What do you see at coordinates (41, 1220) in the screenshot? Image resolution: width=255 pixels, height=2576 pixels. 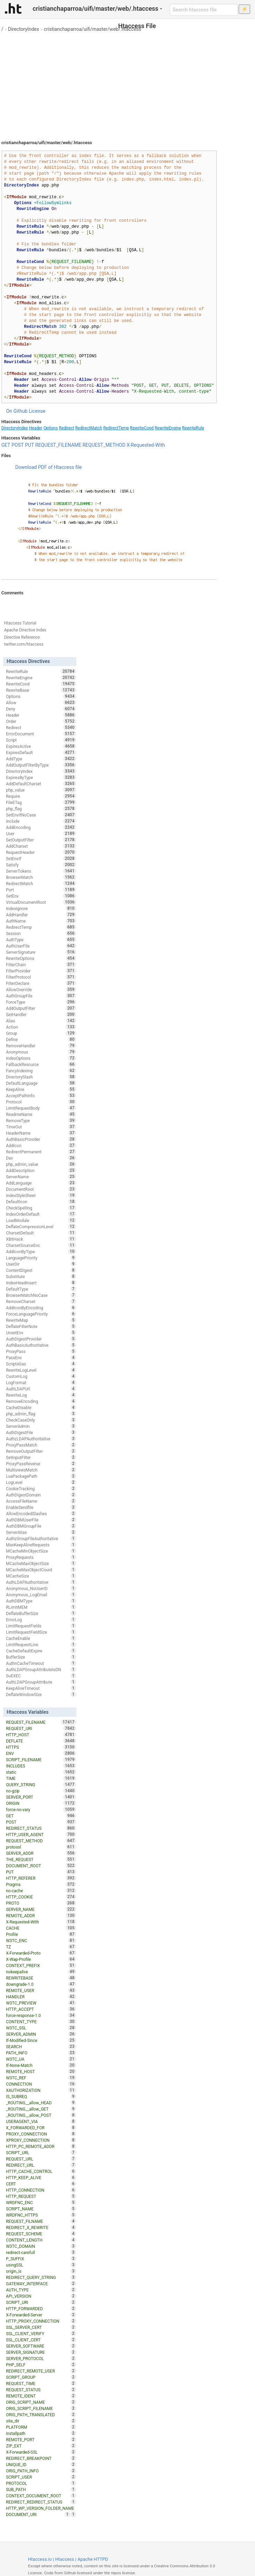 I see `LoadModule` at bounding box center [41, 1220].